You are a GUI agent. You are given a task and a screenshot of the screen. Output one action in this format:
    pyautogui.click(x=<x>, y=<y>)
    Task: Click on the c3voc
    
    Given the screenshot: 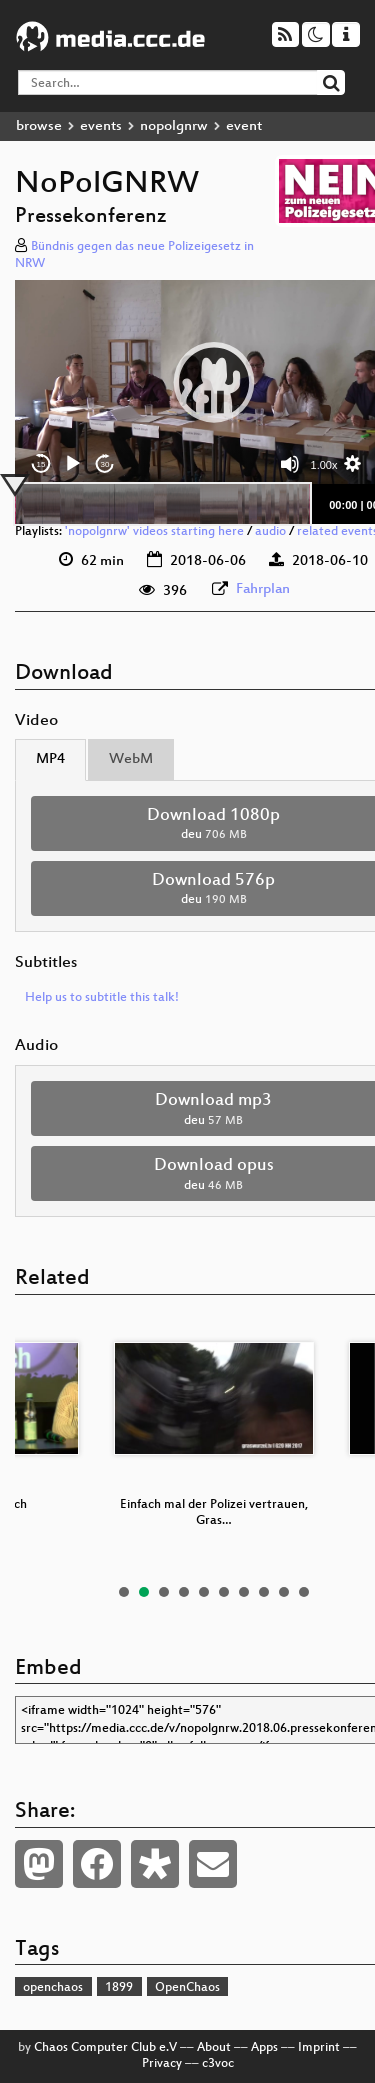 What is the action you would take?
    pyautogui.click(x=218, y=2064)
    